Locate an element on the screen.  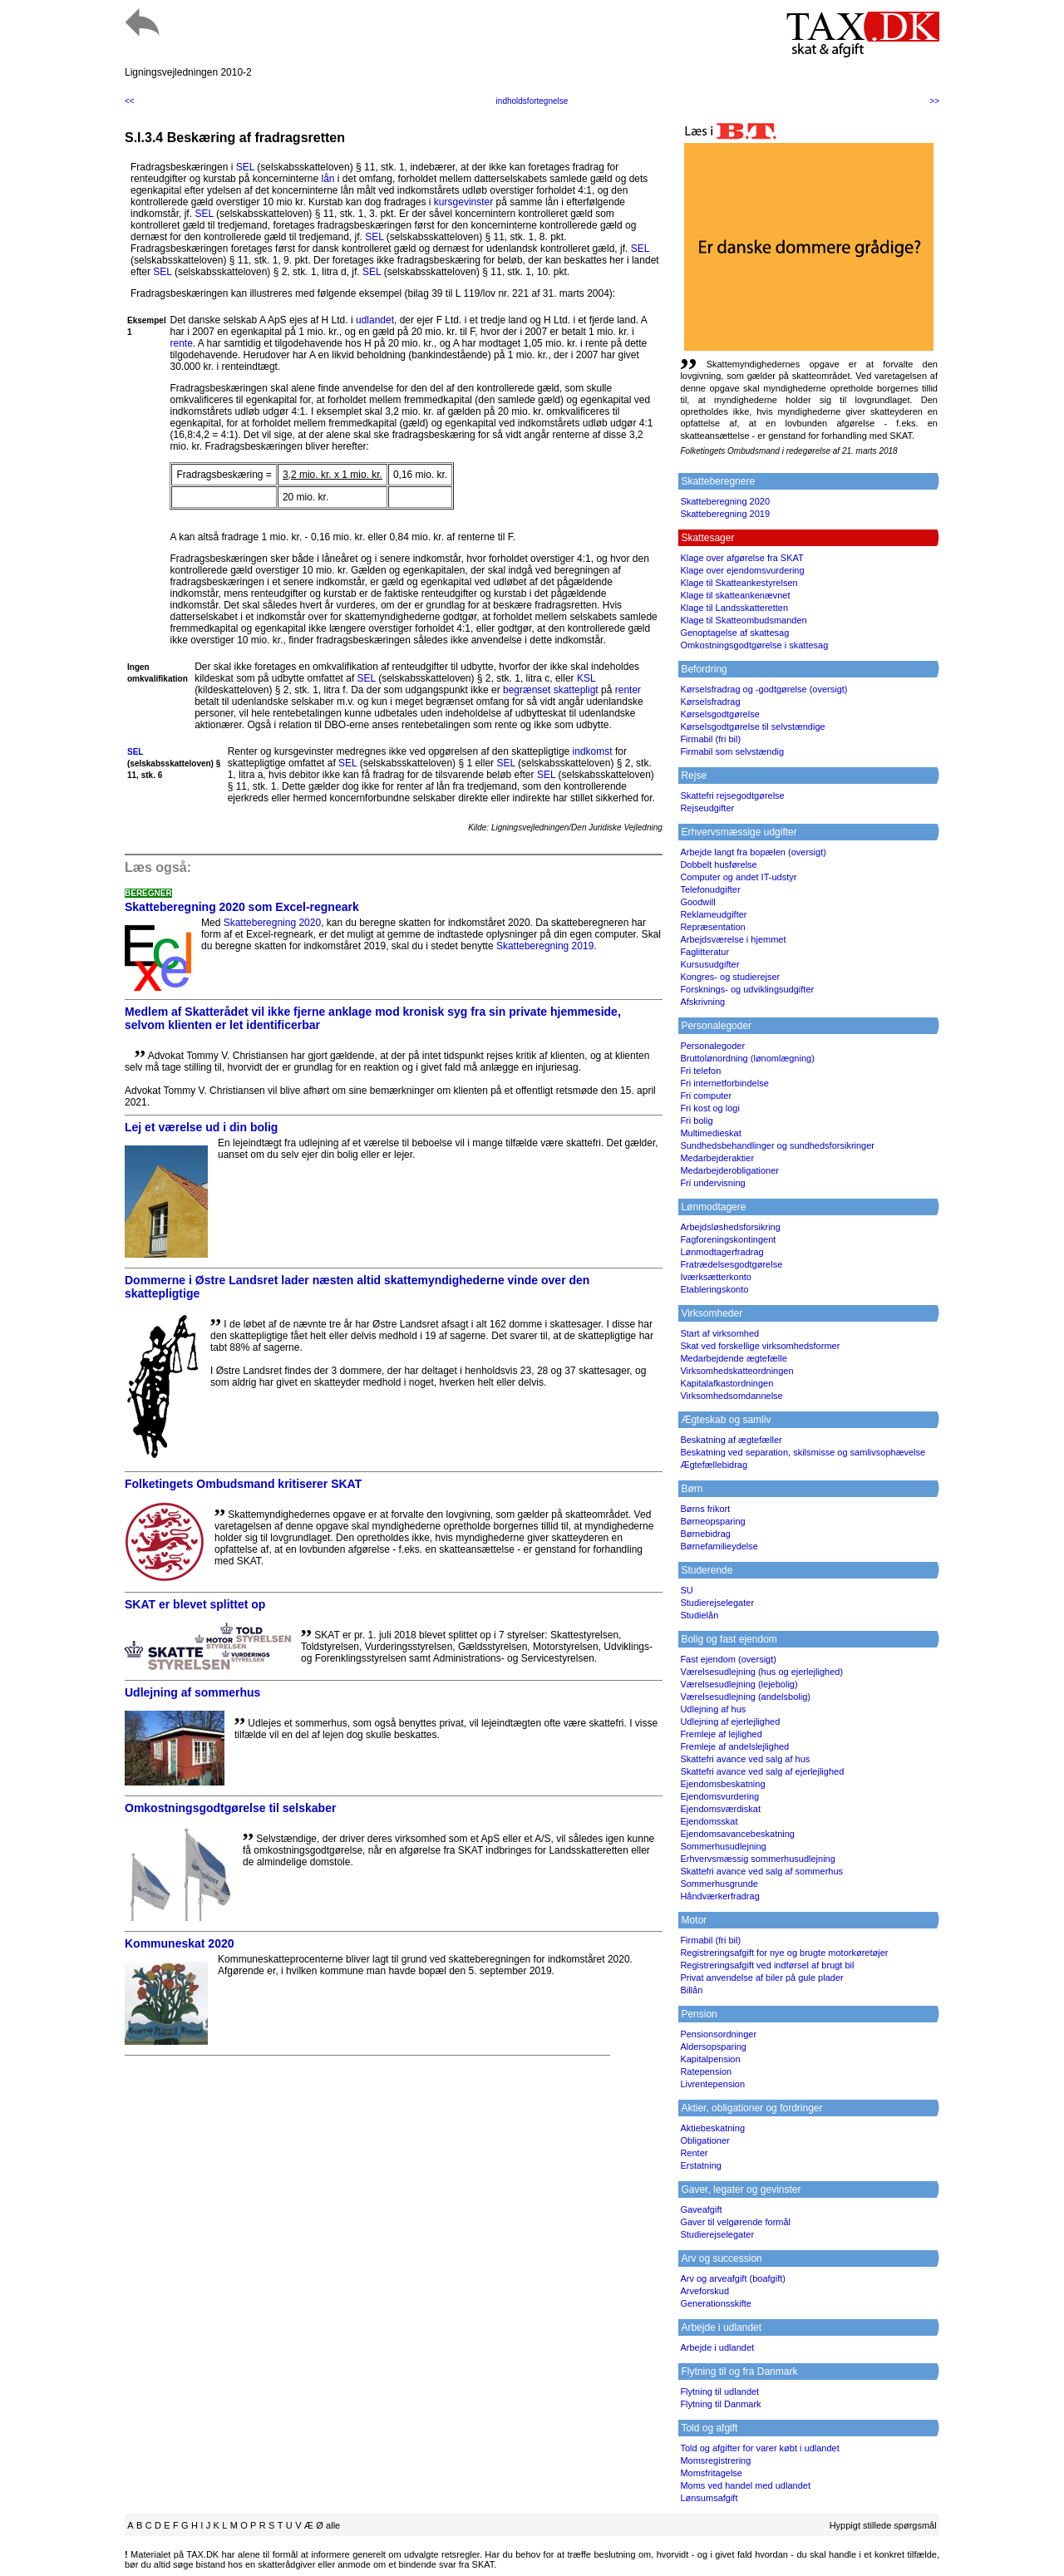
Firmabil som selvstændig is located at coordinates (732, 751).